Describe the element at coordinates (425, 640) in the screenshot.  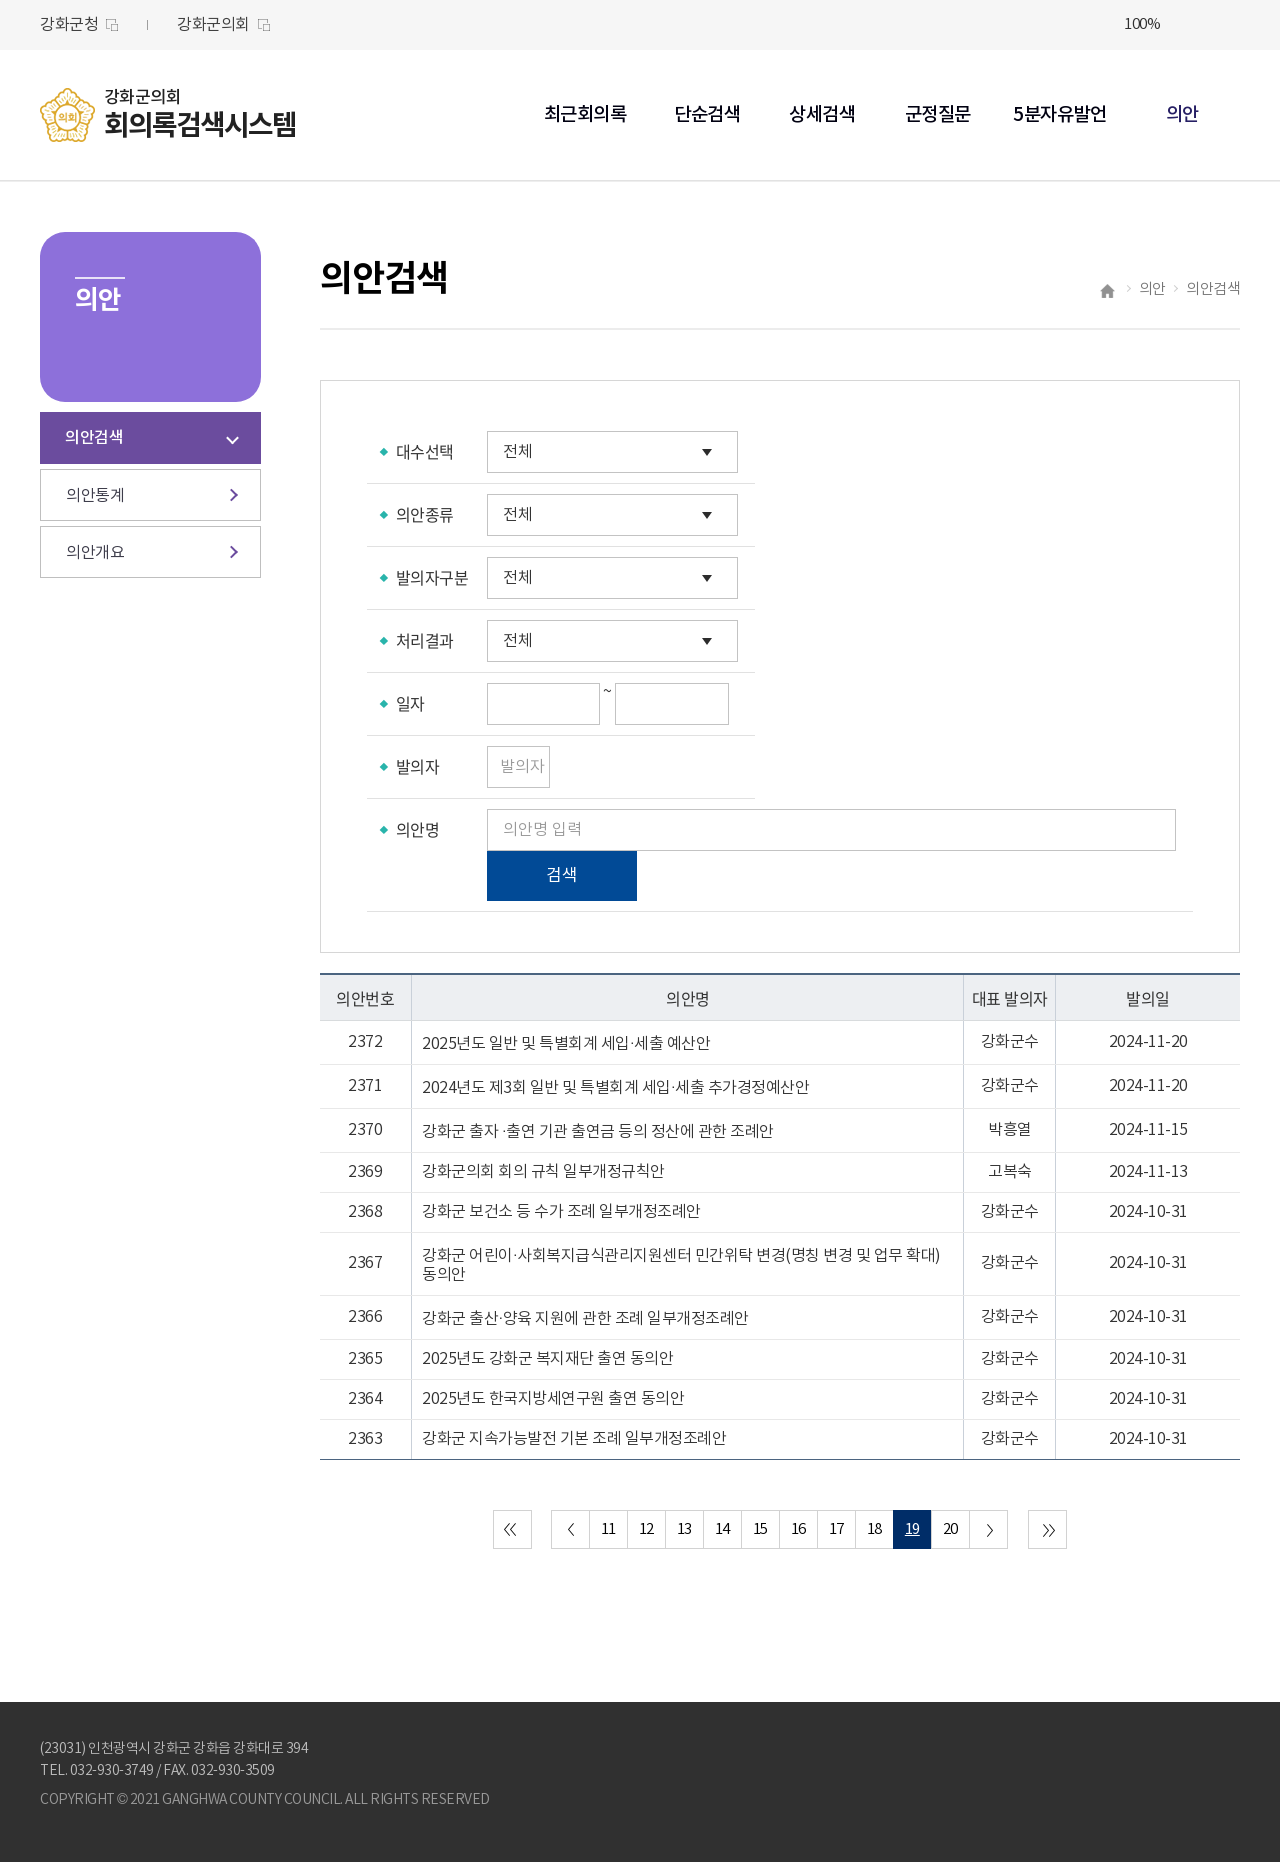
I see `처리결과` at that location.